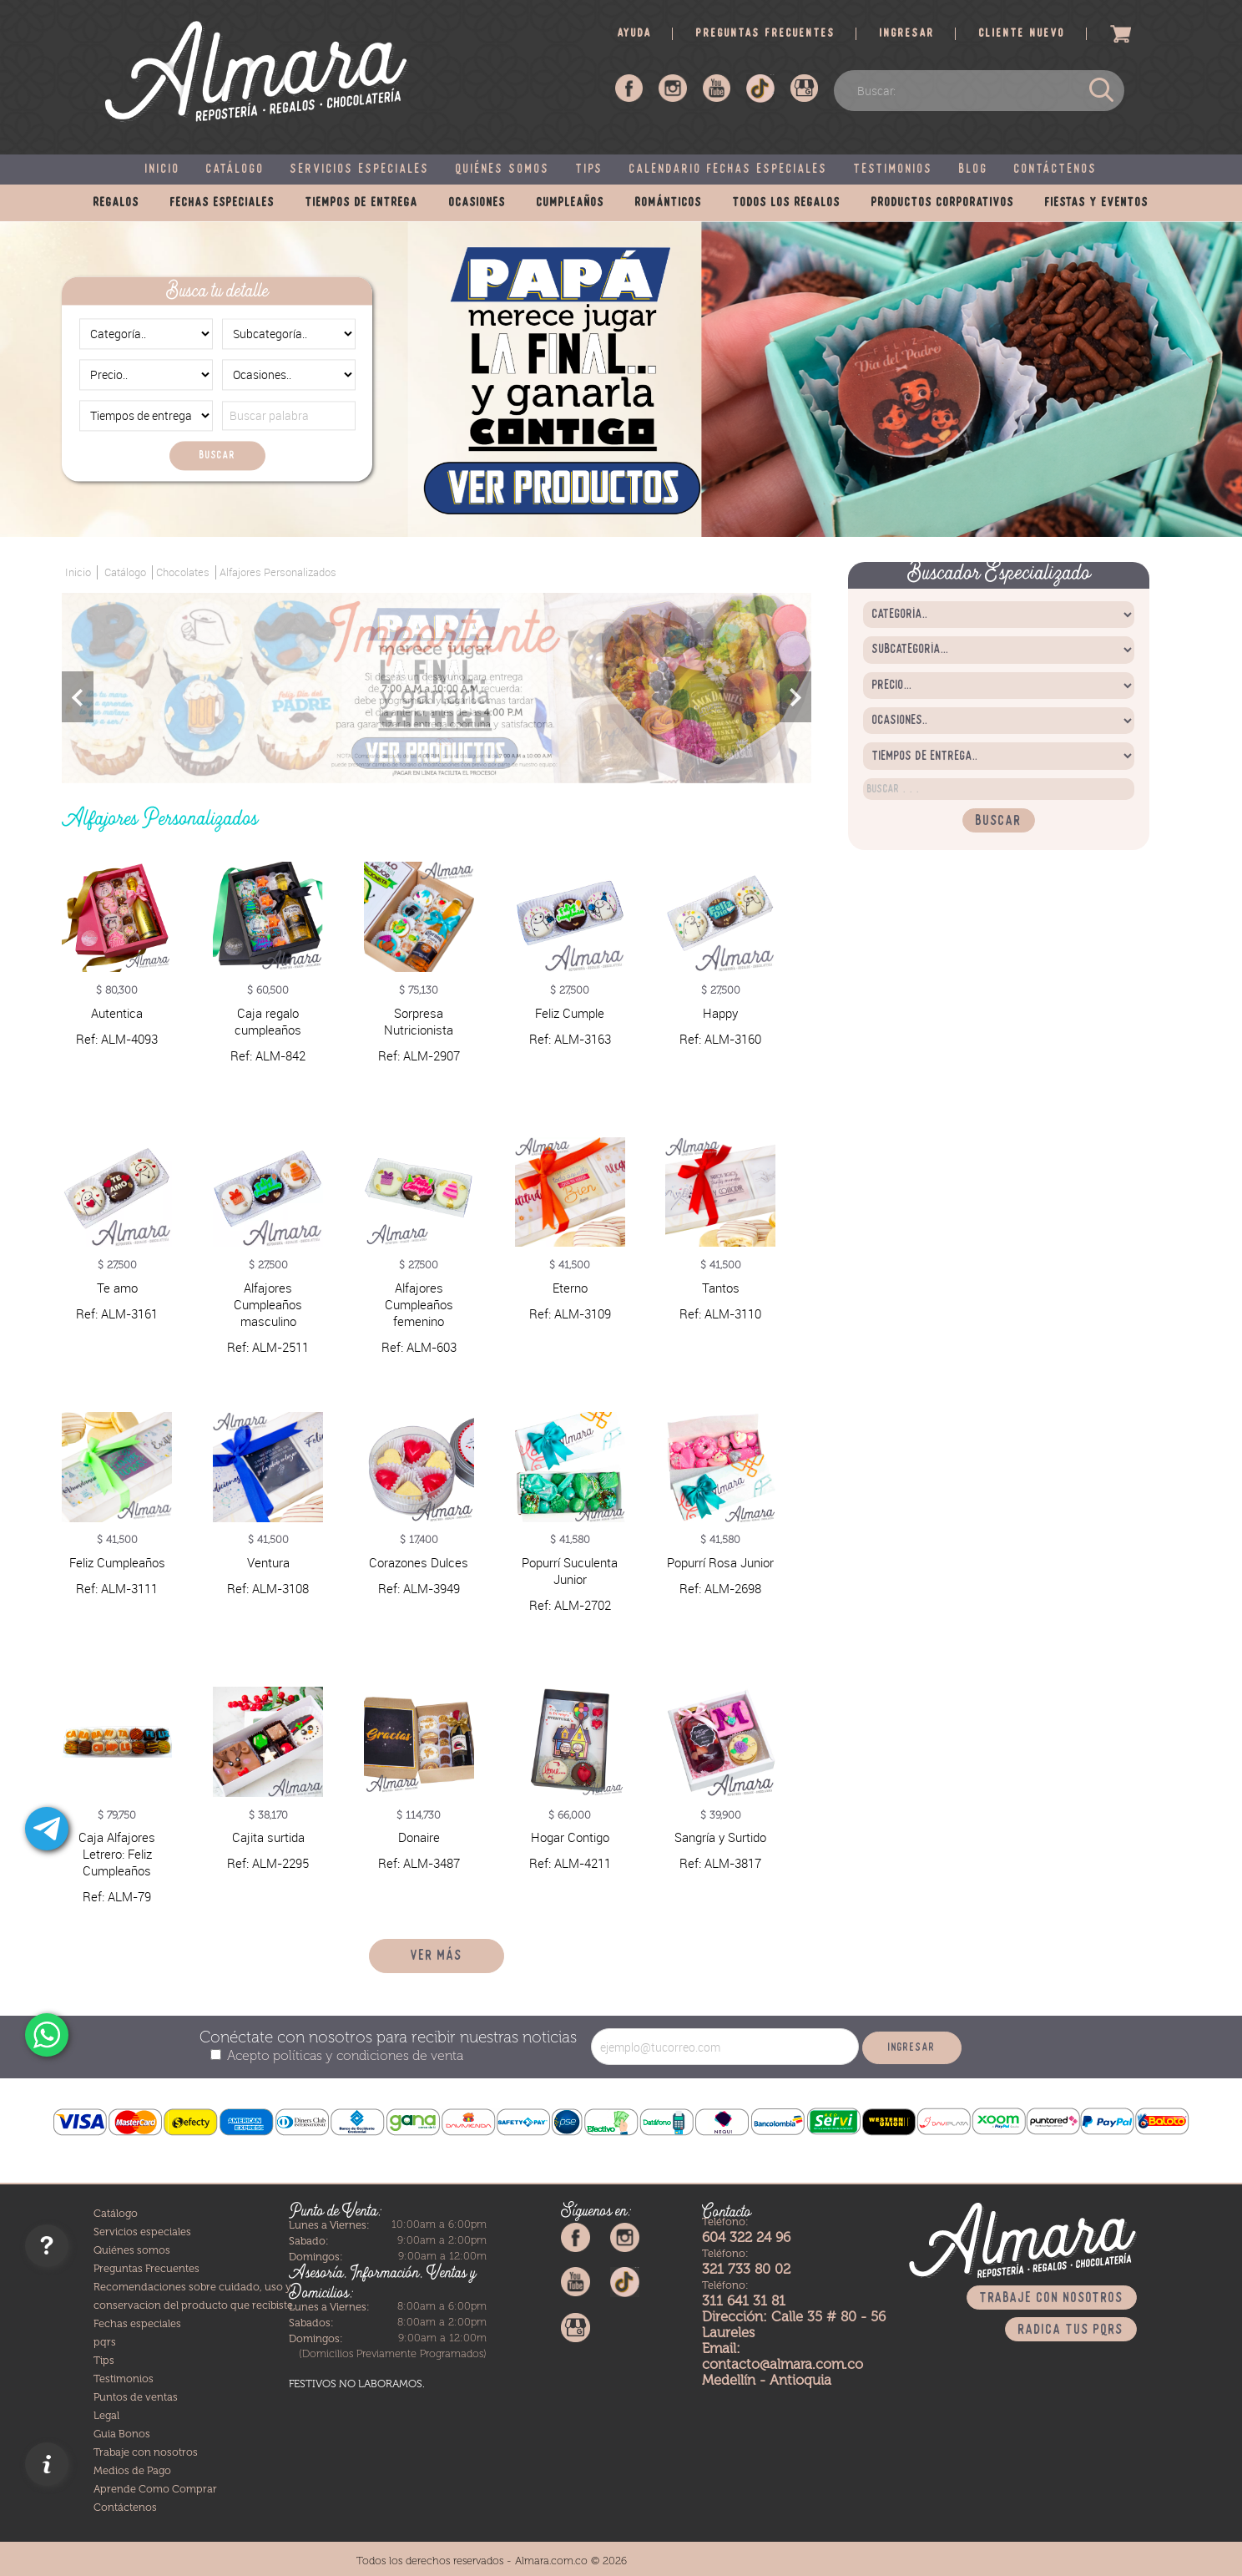 The image size is (1242, 2576). What do you see at coordinates (728, 169) in the screenshot?
I see `Calendario fechas especiales` at bounding box center [728, 169].